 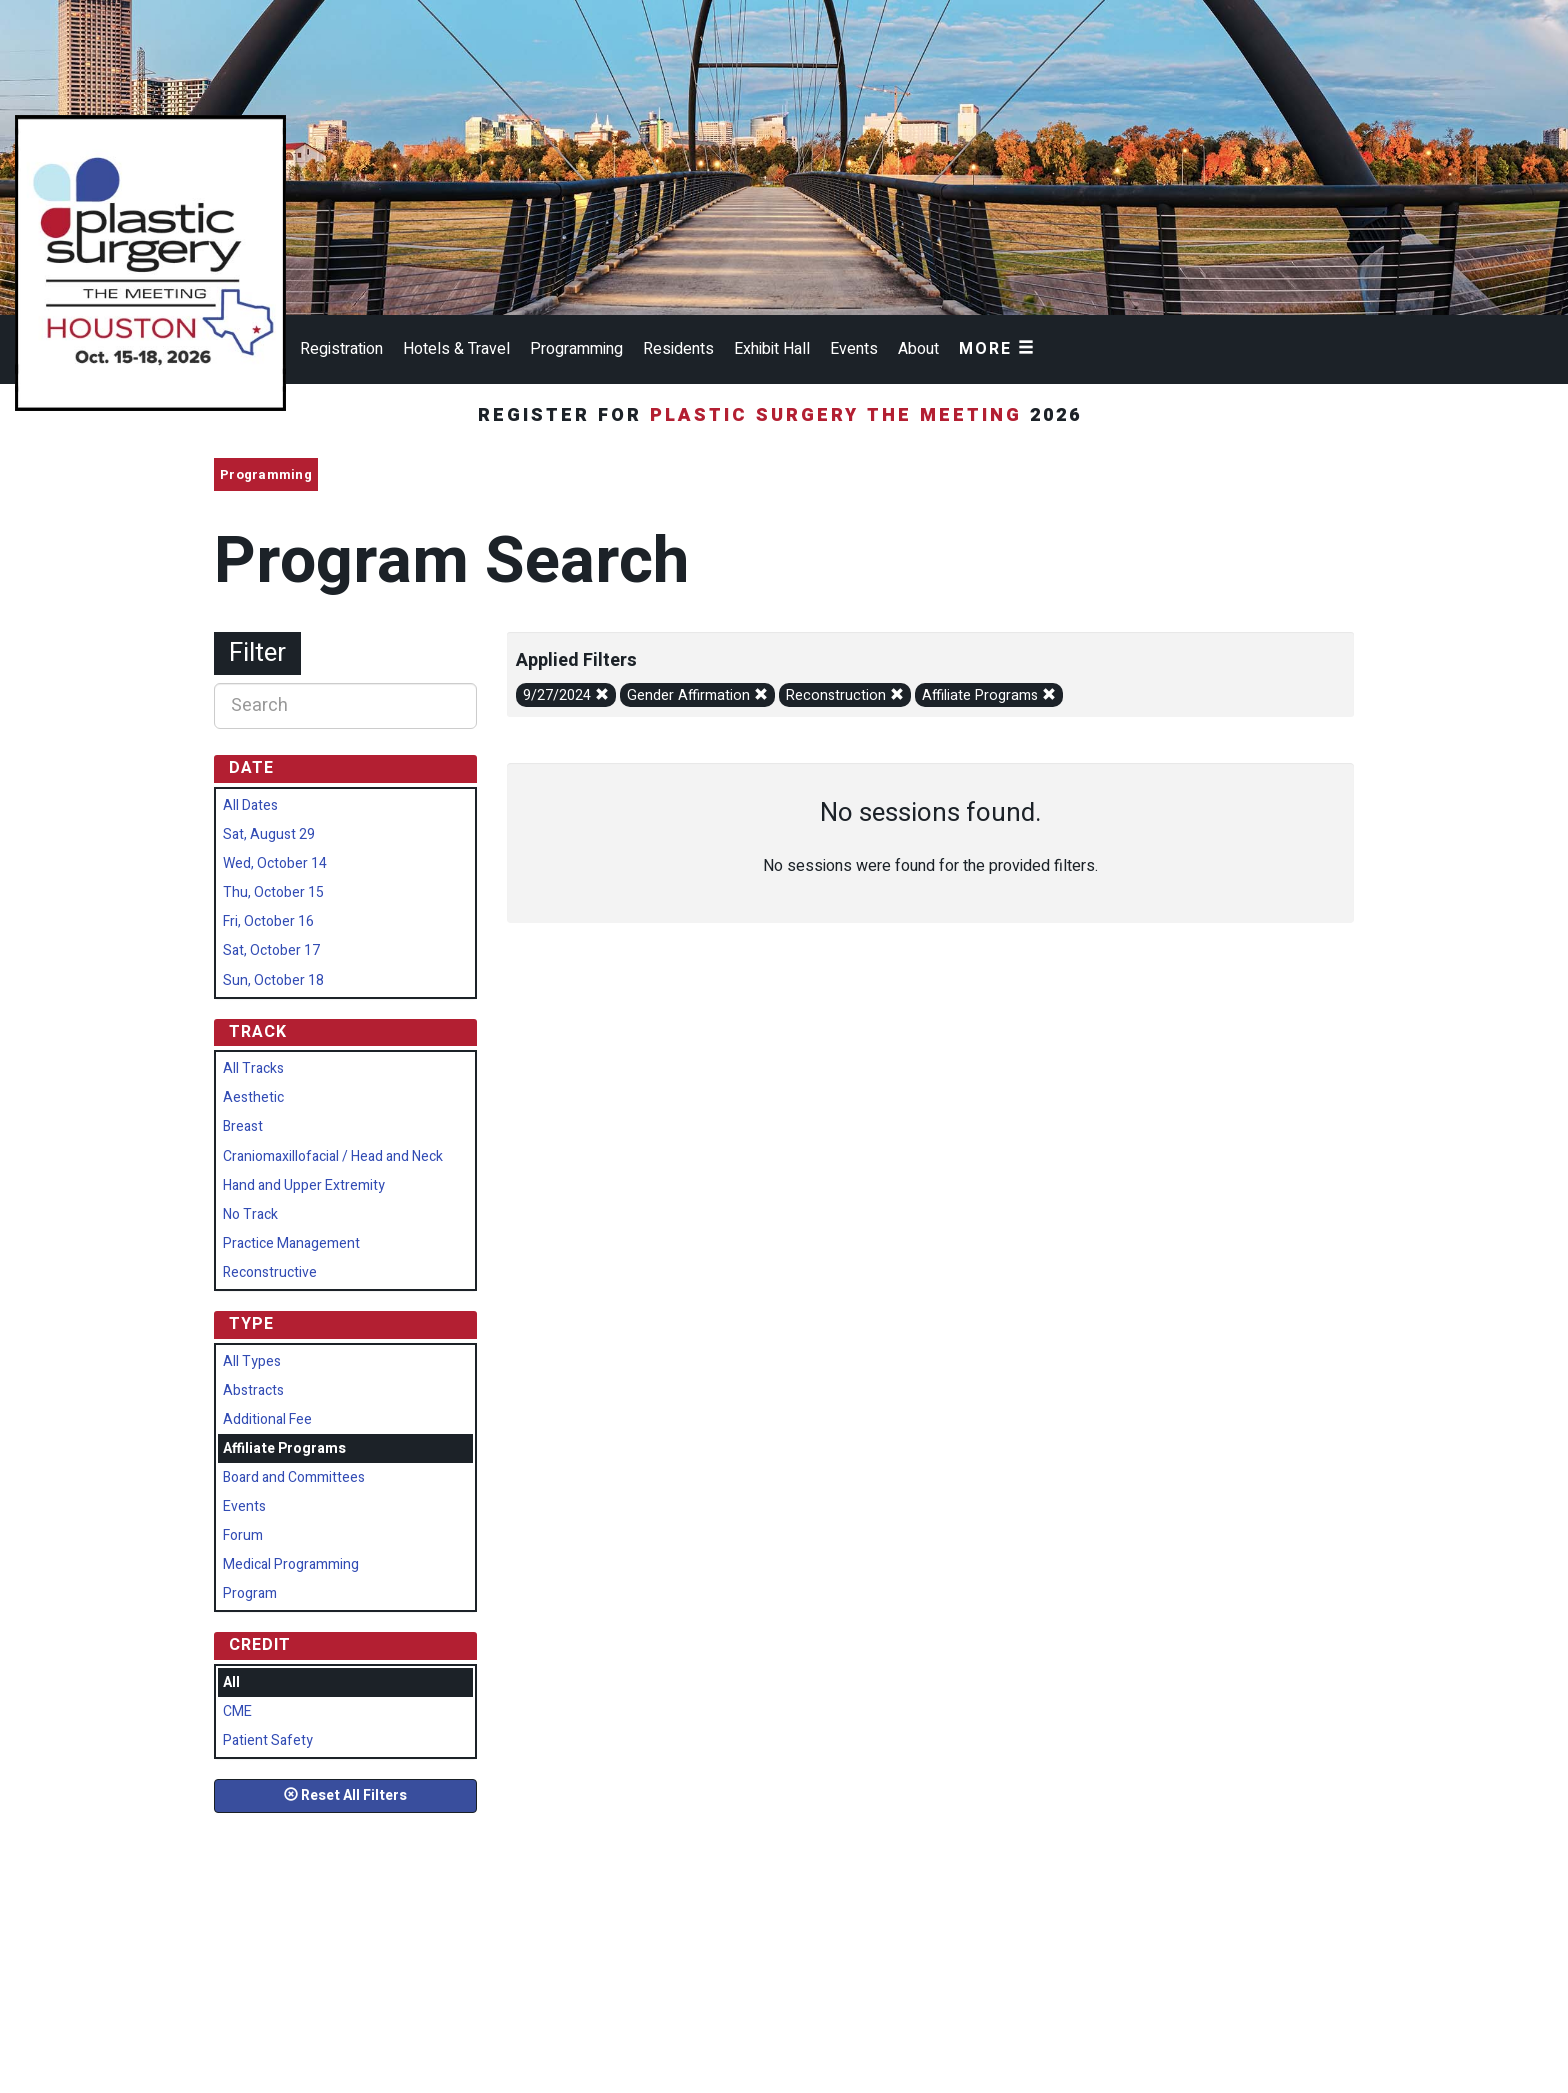 What do you see at coordinates (456, 349) in the screenshot?
I see `Hotels & Travel` at bounding box center [456, 349].